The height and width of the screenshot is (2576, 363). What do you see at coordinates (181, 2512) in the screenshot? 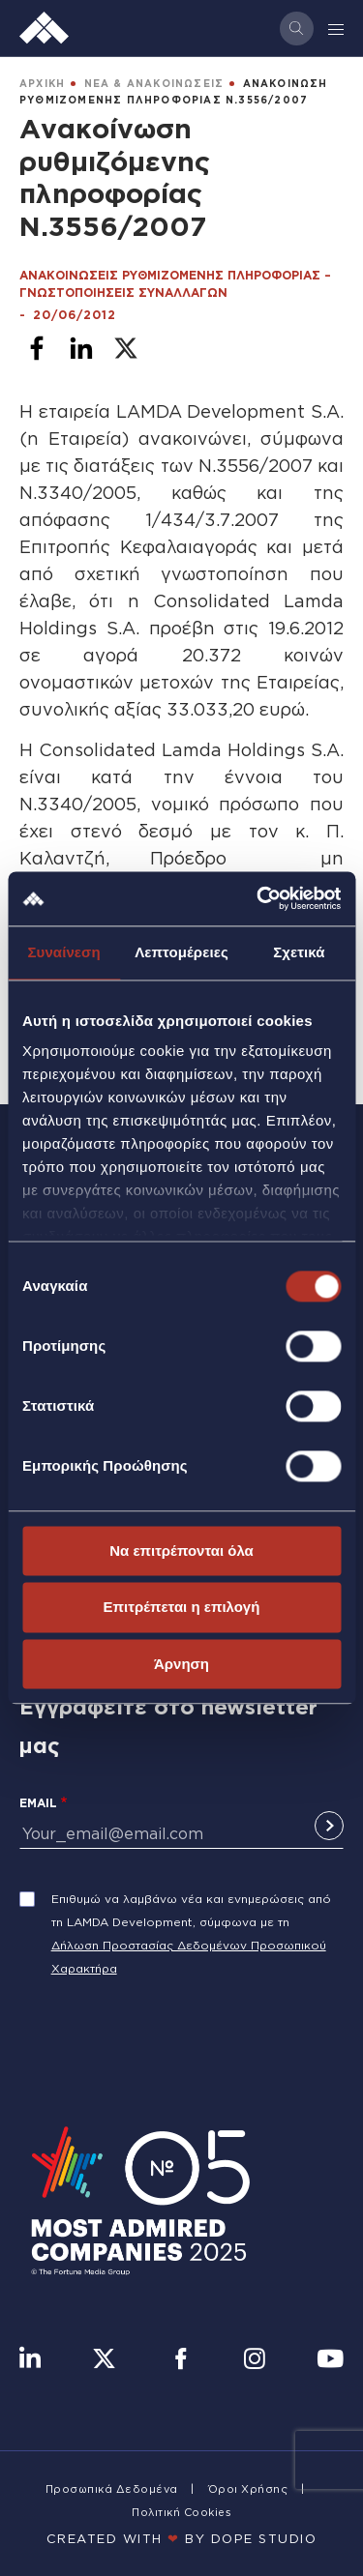
I see `Πολιτική Cookies` at bounding box center [181, 2512].